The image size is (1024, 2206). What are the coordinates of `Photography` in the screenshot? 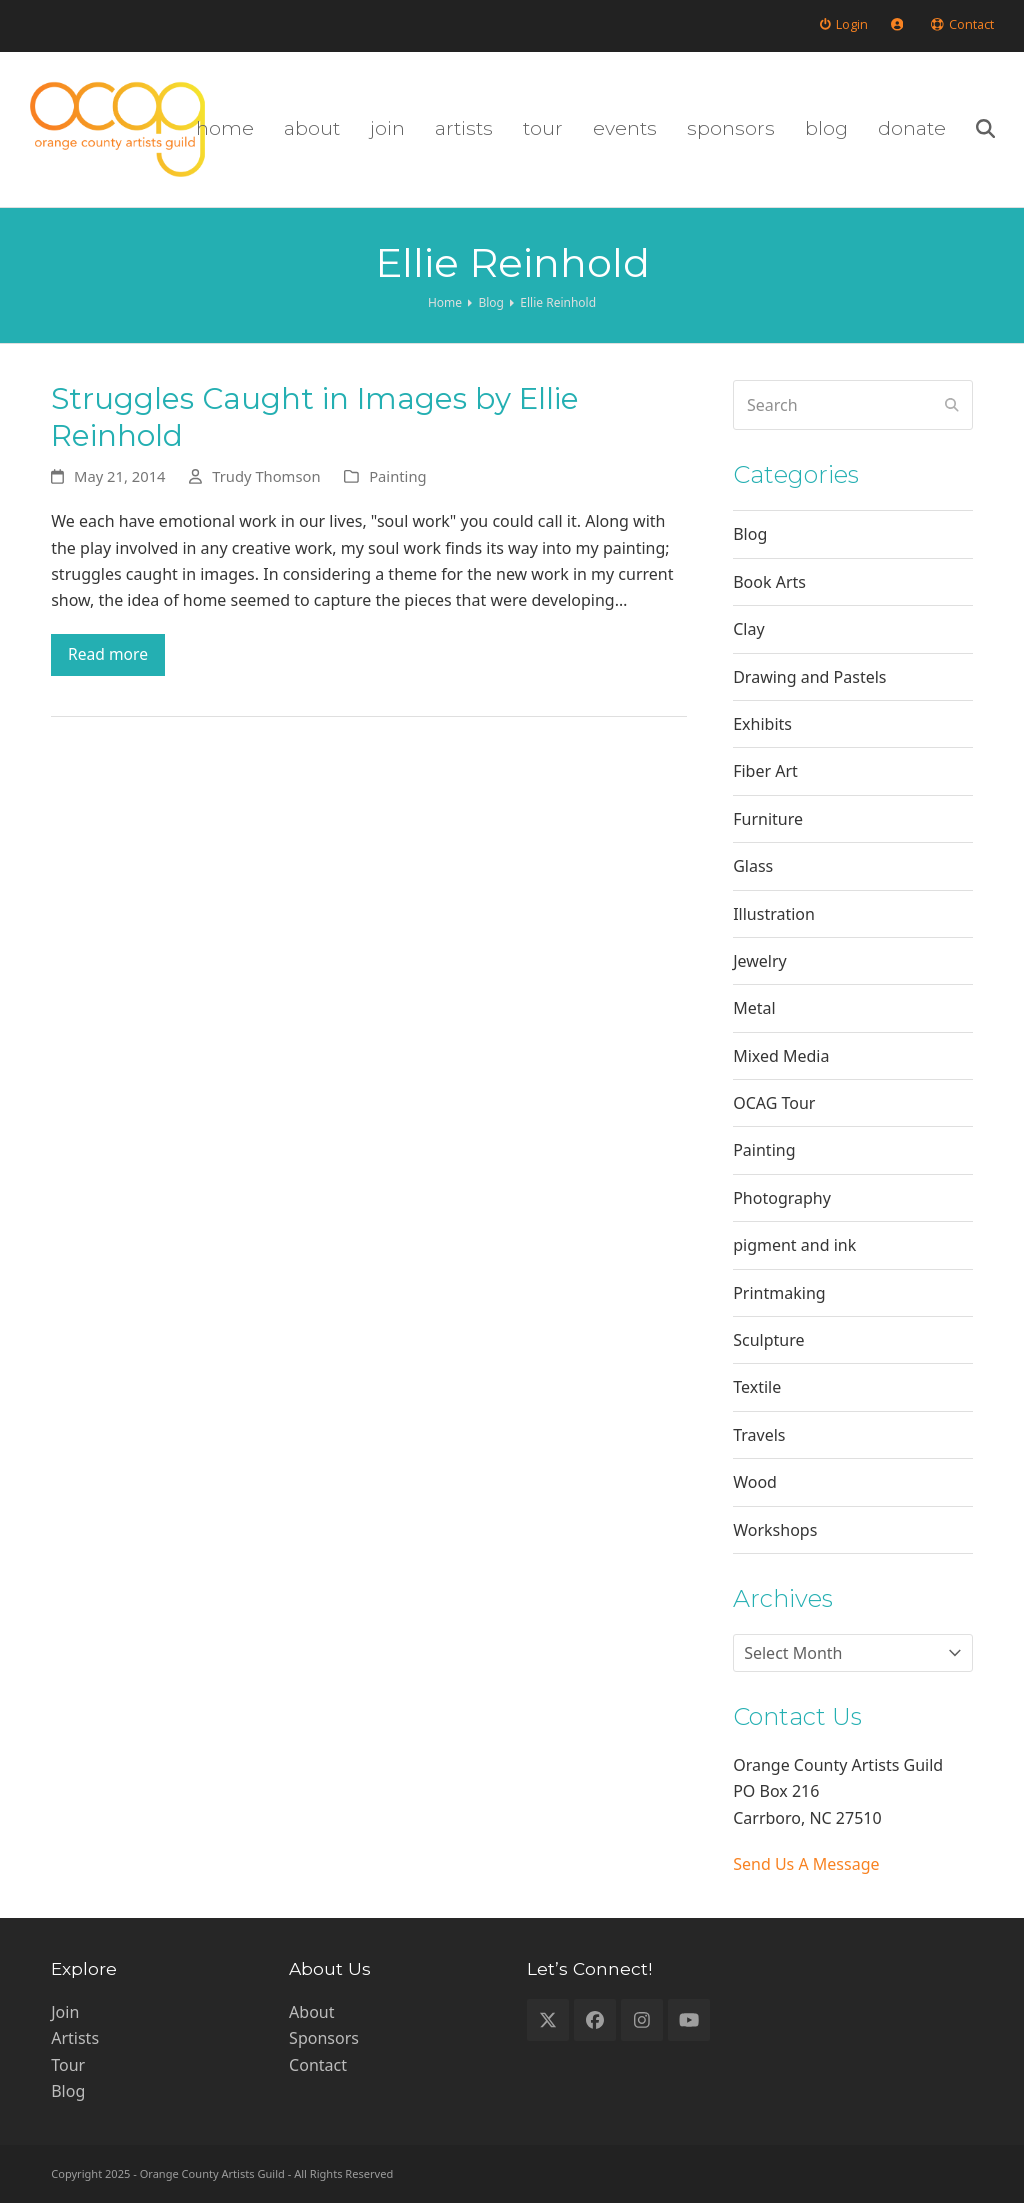 It's located at (782, 1201).